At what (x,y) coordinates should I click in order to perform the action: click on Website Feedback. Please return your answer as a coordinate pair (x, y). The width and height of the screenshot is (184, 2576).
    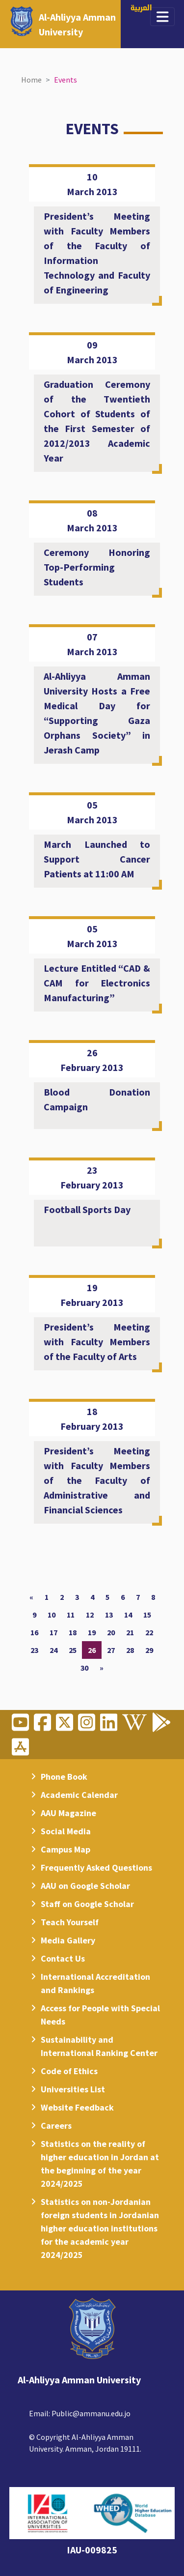
    Looking at the image, I should click on (77, 2107).